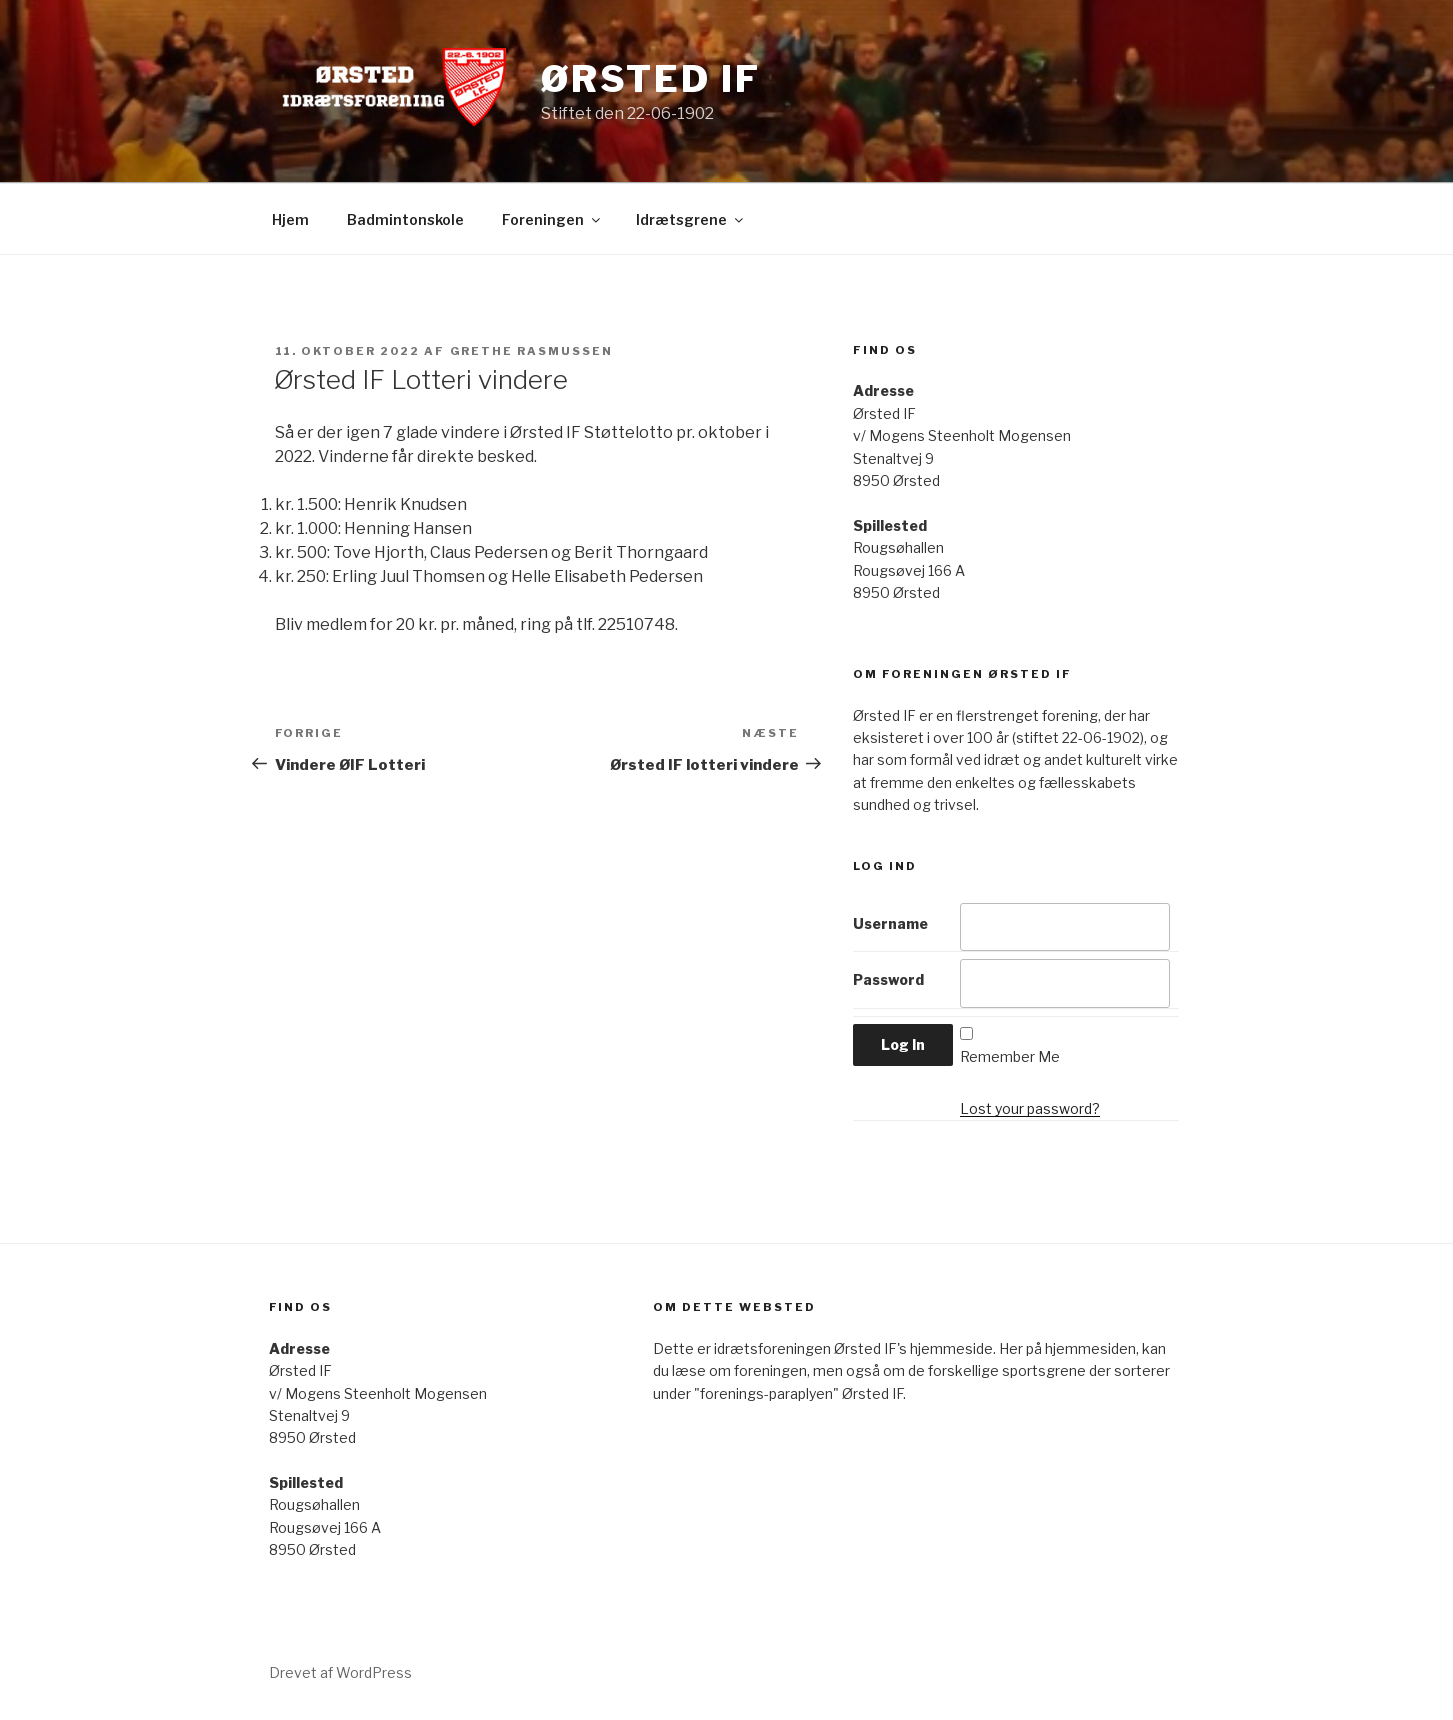 The height and width of the screenshot is (1720, 1453). I want to click on Badmintonskole, so click(405, 219).